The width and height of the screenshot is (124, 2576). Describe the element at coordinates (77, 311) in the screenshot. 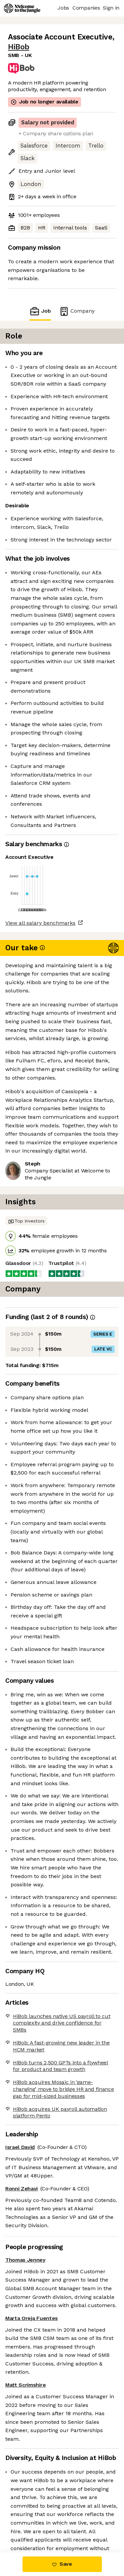

I see `Company` at that location.